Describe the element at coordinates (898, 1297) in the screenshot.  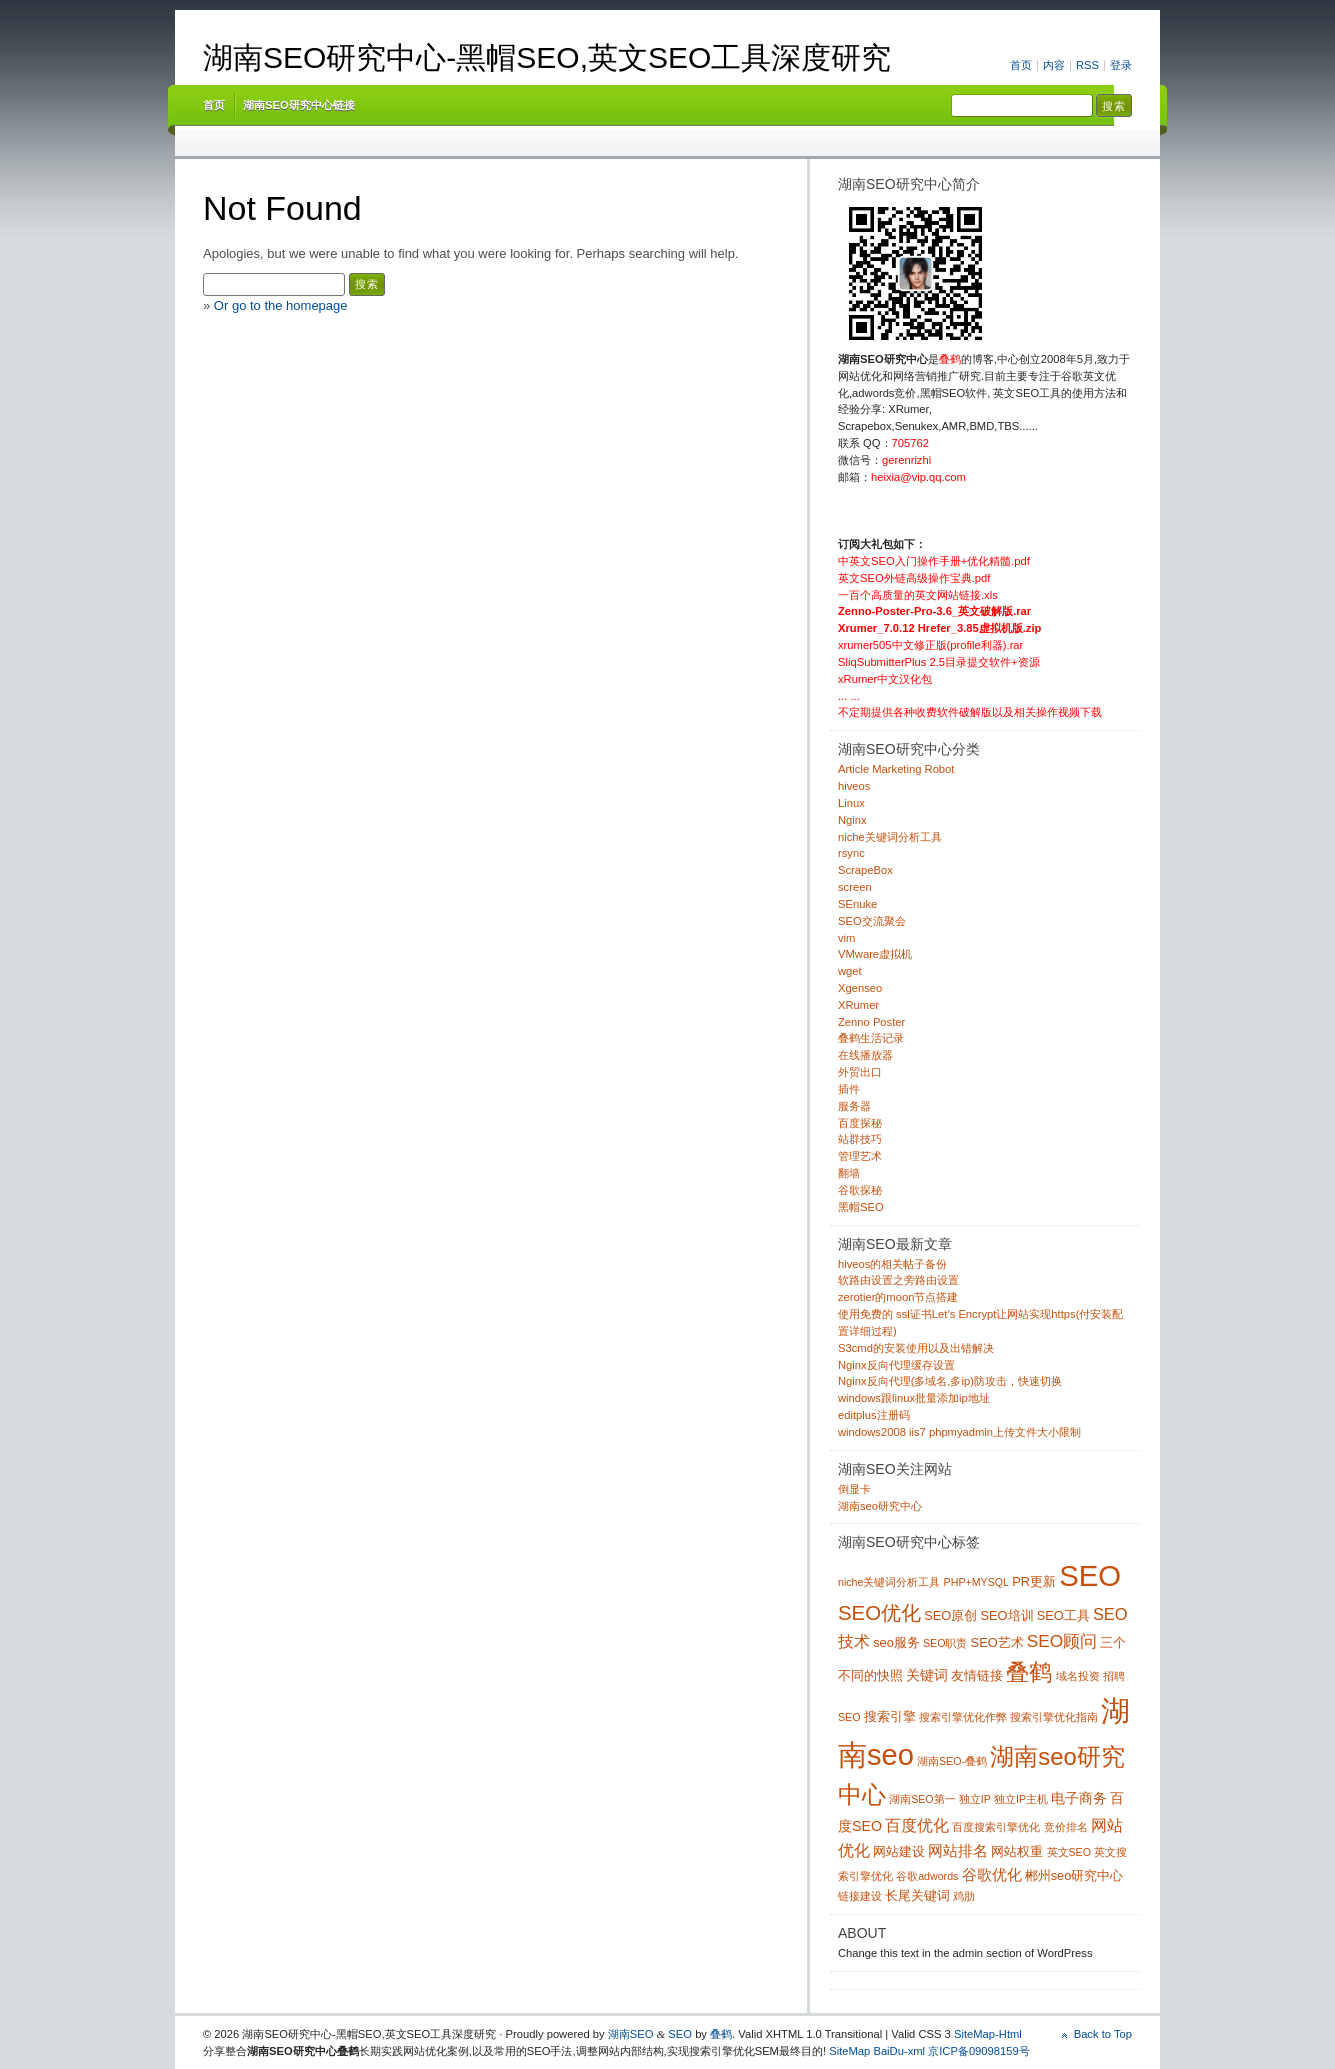
I see `zerotier的moon节点搭建` at that location.